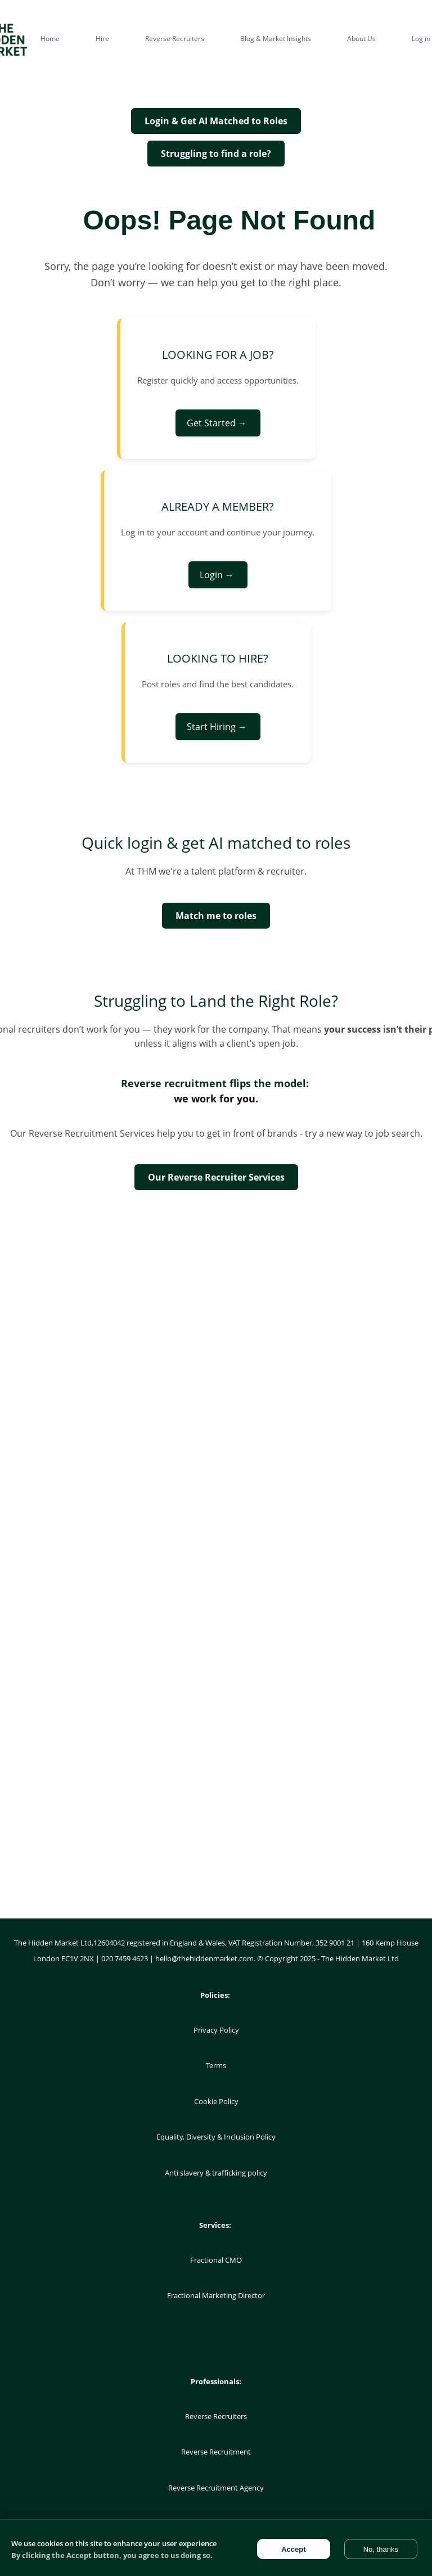 The image size is (432, 2576). What do you see at coordinates (216, 121) in the screenshot?
I see `Login & Get AI Matched to Roles` at bounding box center [216, 121].